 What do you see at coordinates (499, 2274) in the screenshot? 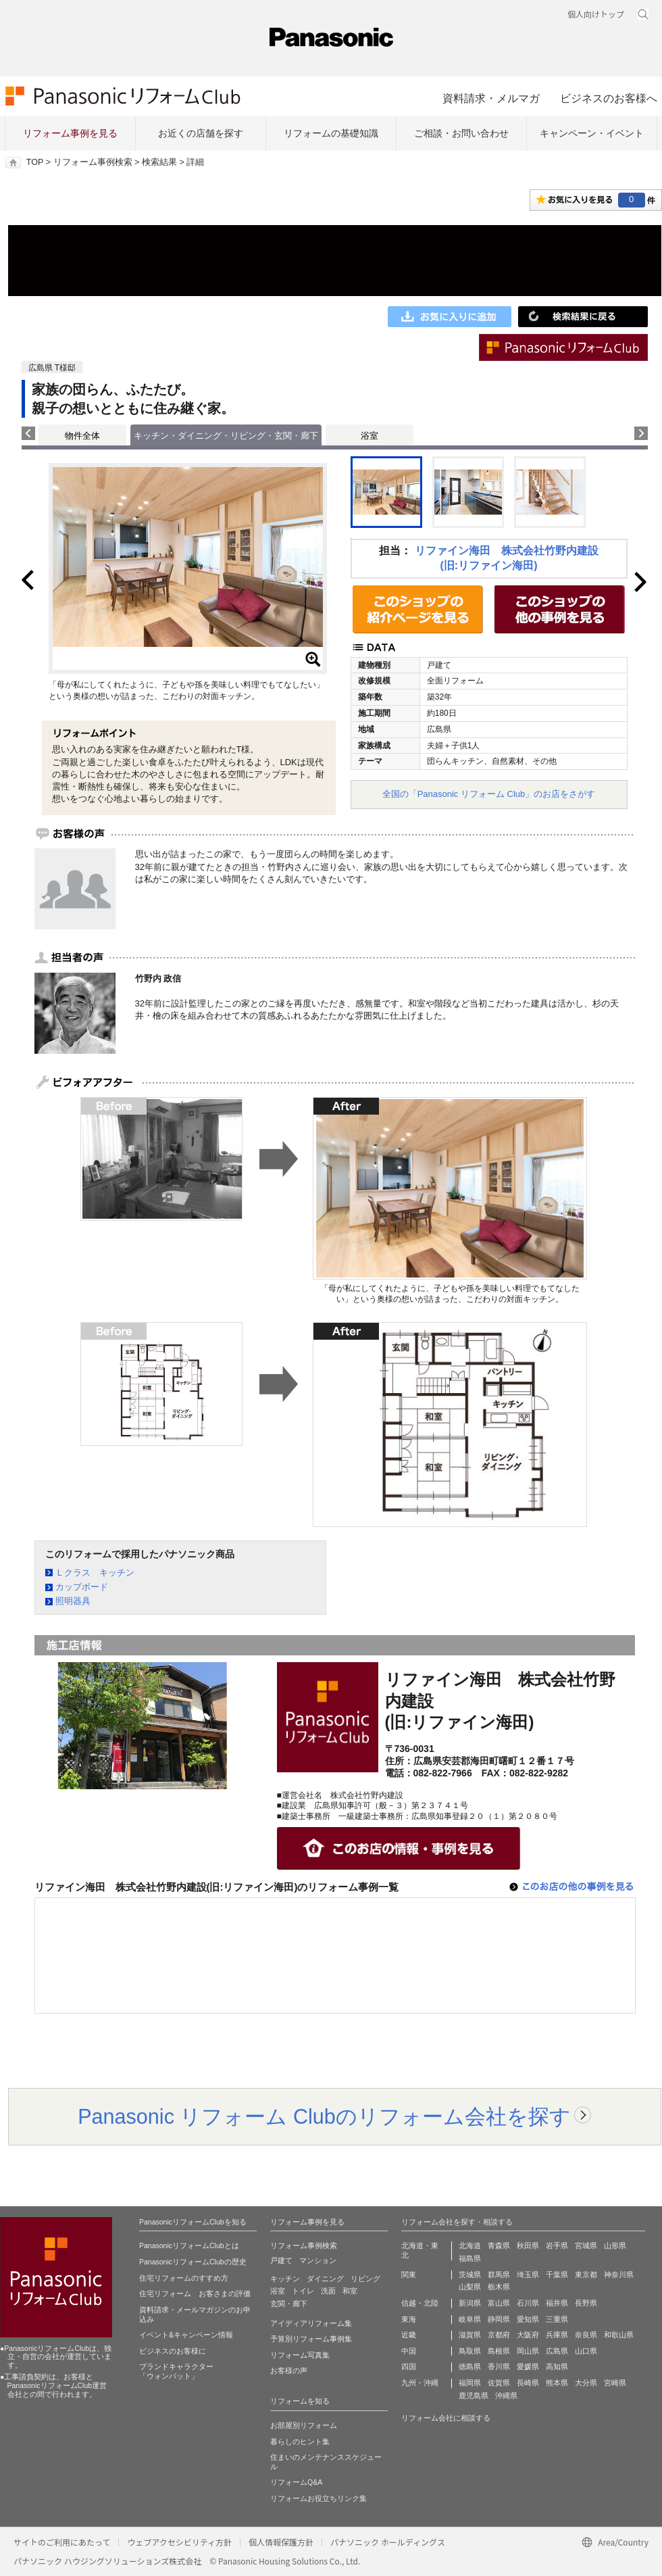
I see `群馬県` at bounding box center [499, 2274].